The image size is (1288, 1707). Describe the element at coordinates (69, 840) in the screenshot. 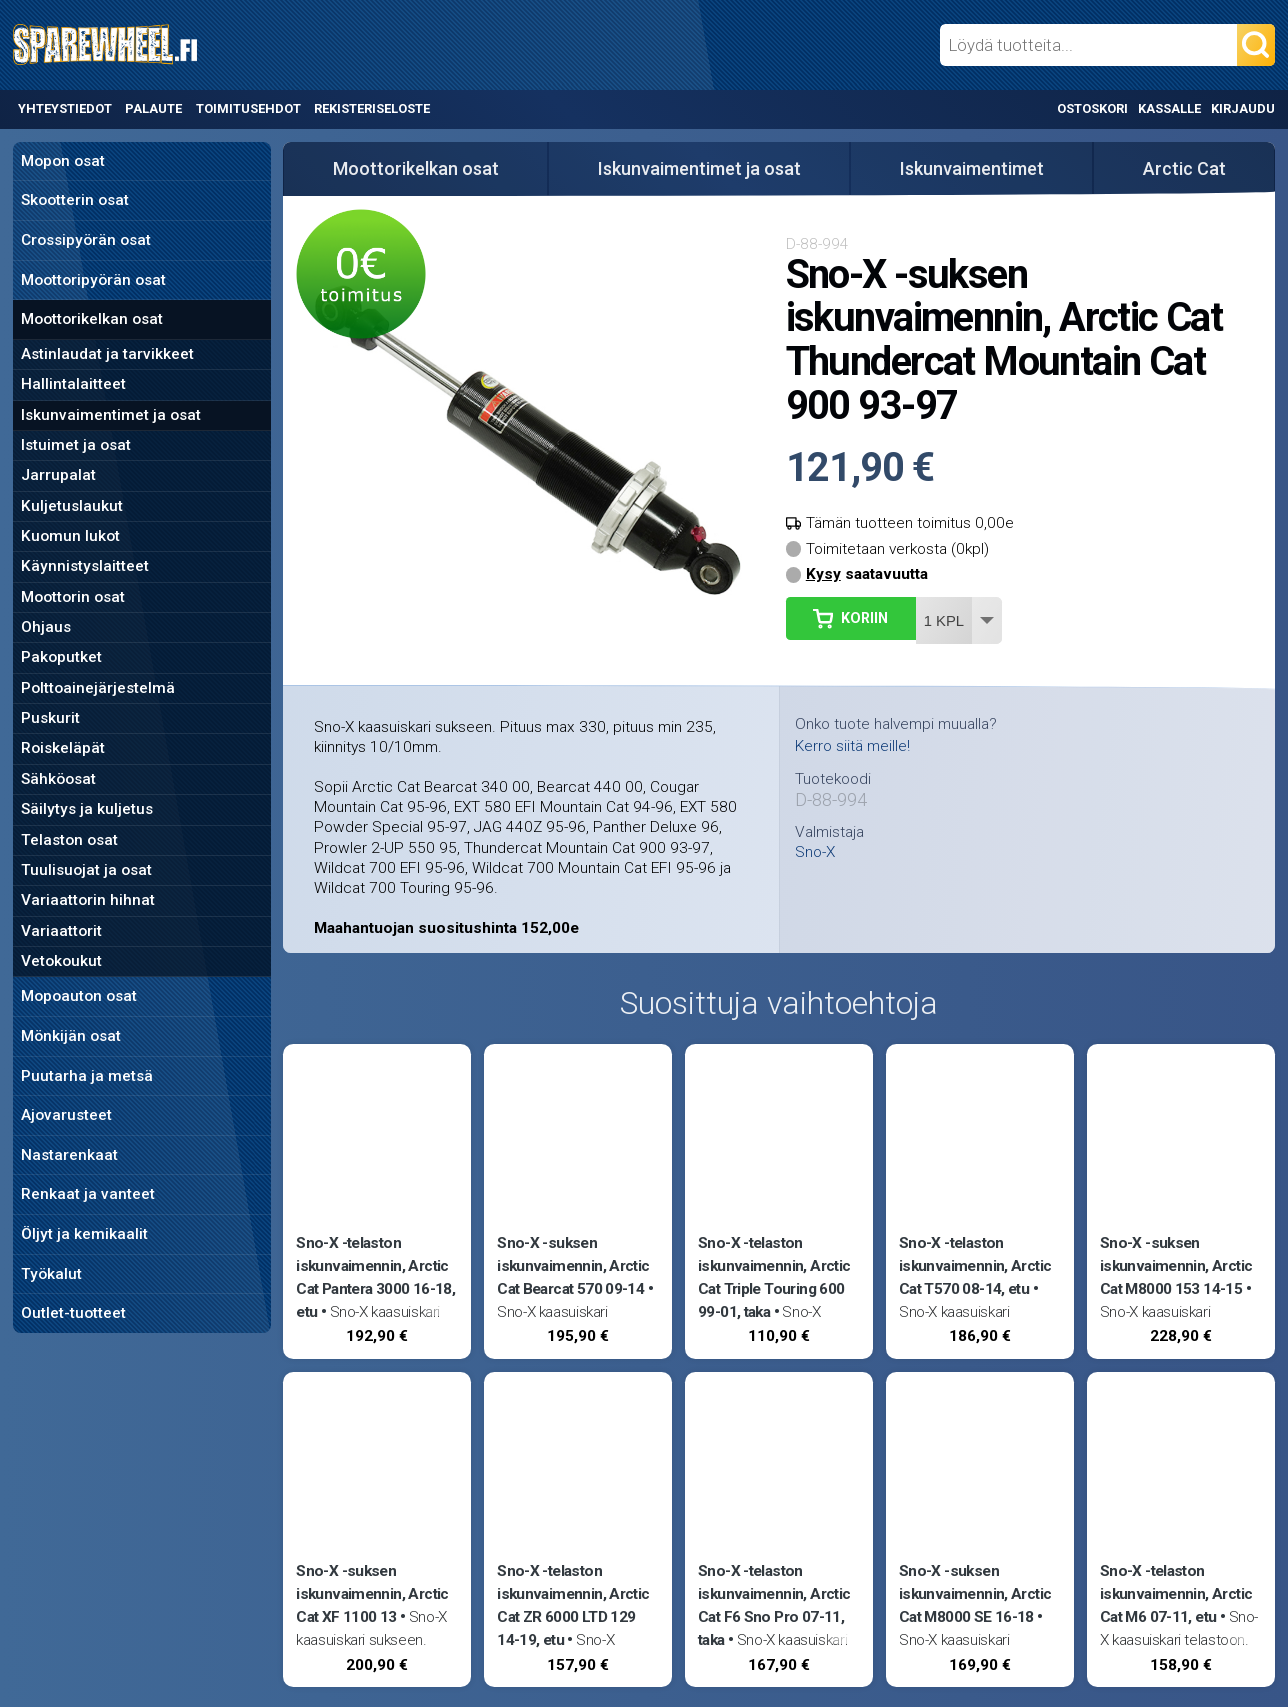

I see `Telaston osat` at that location.